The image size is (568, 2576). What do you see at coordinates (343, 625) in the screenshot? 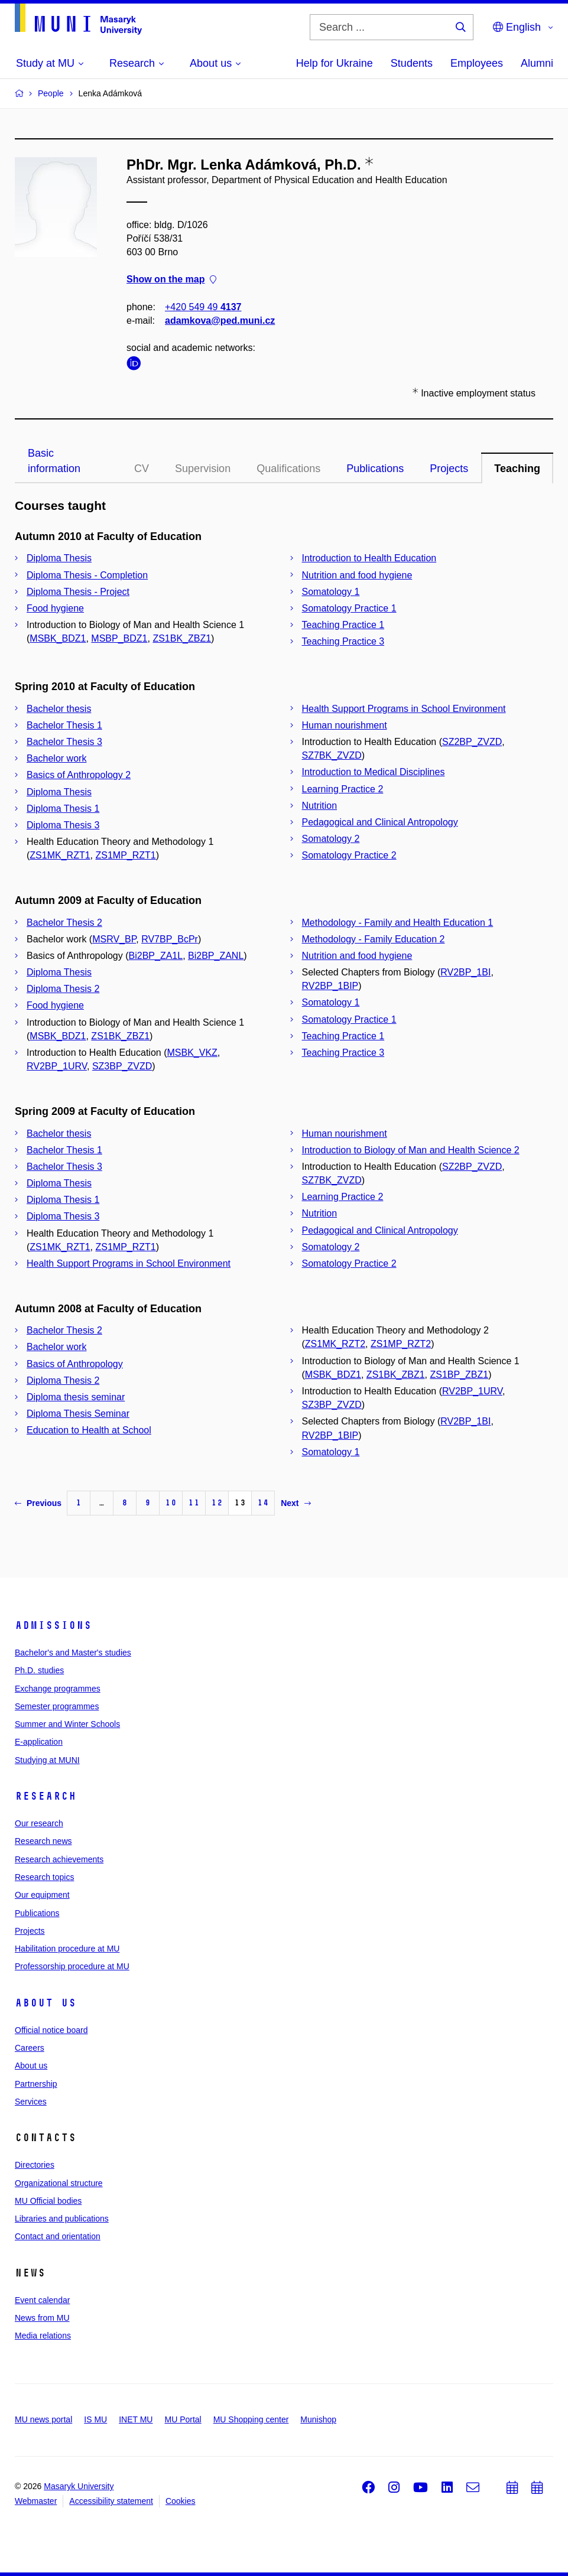
I see `Teaching Practice 1` at bounding box center [343, 625].